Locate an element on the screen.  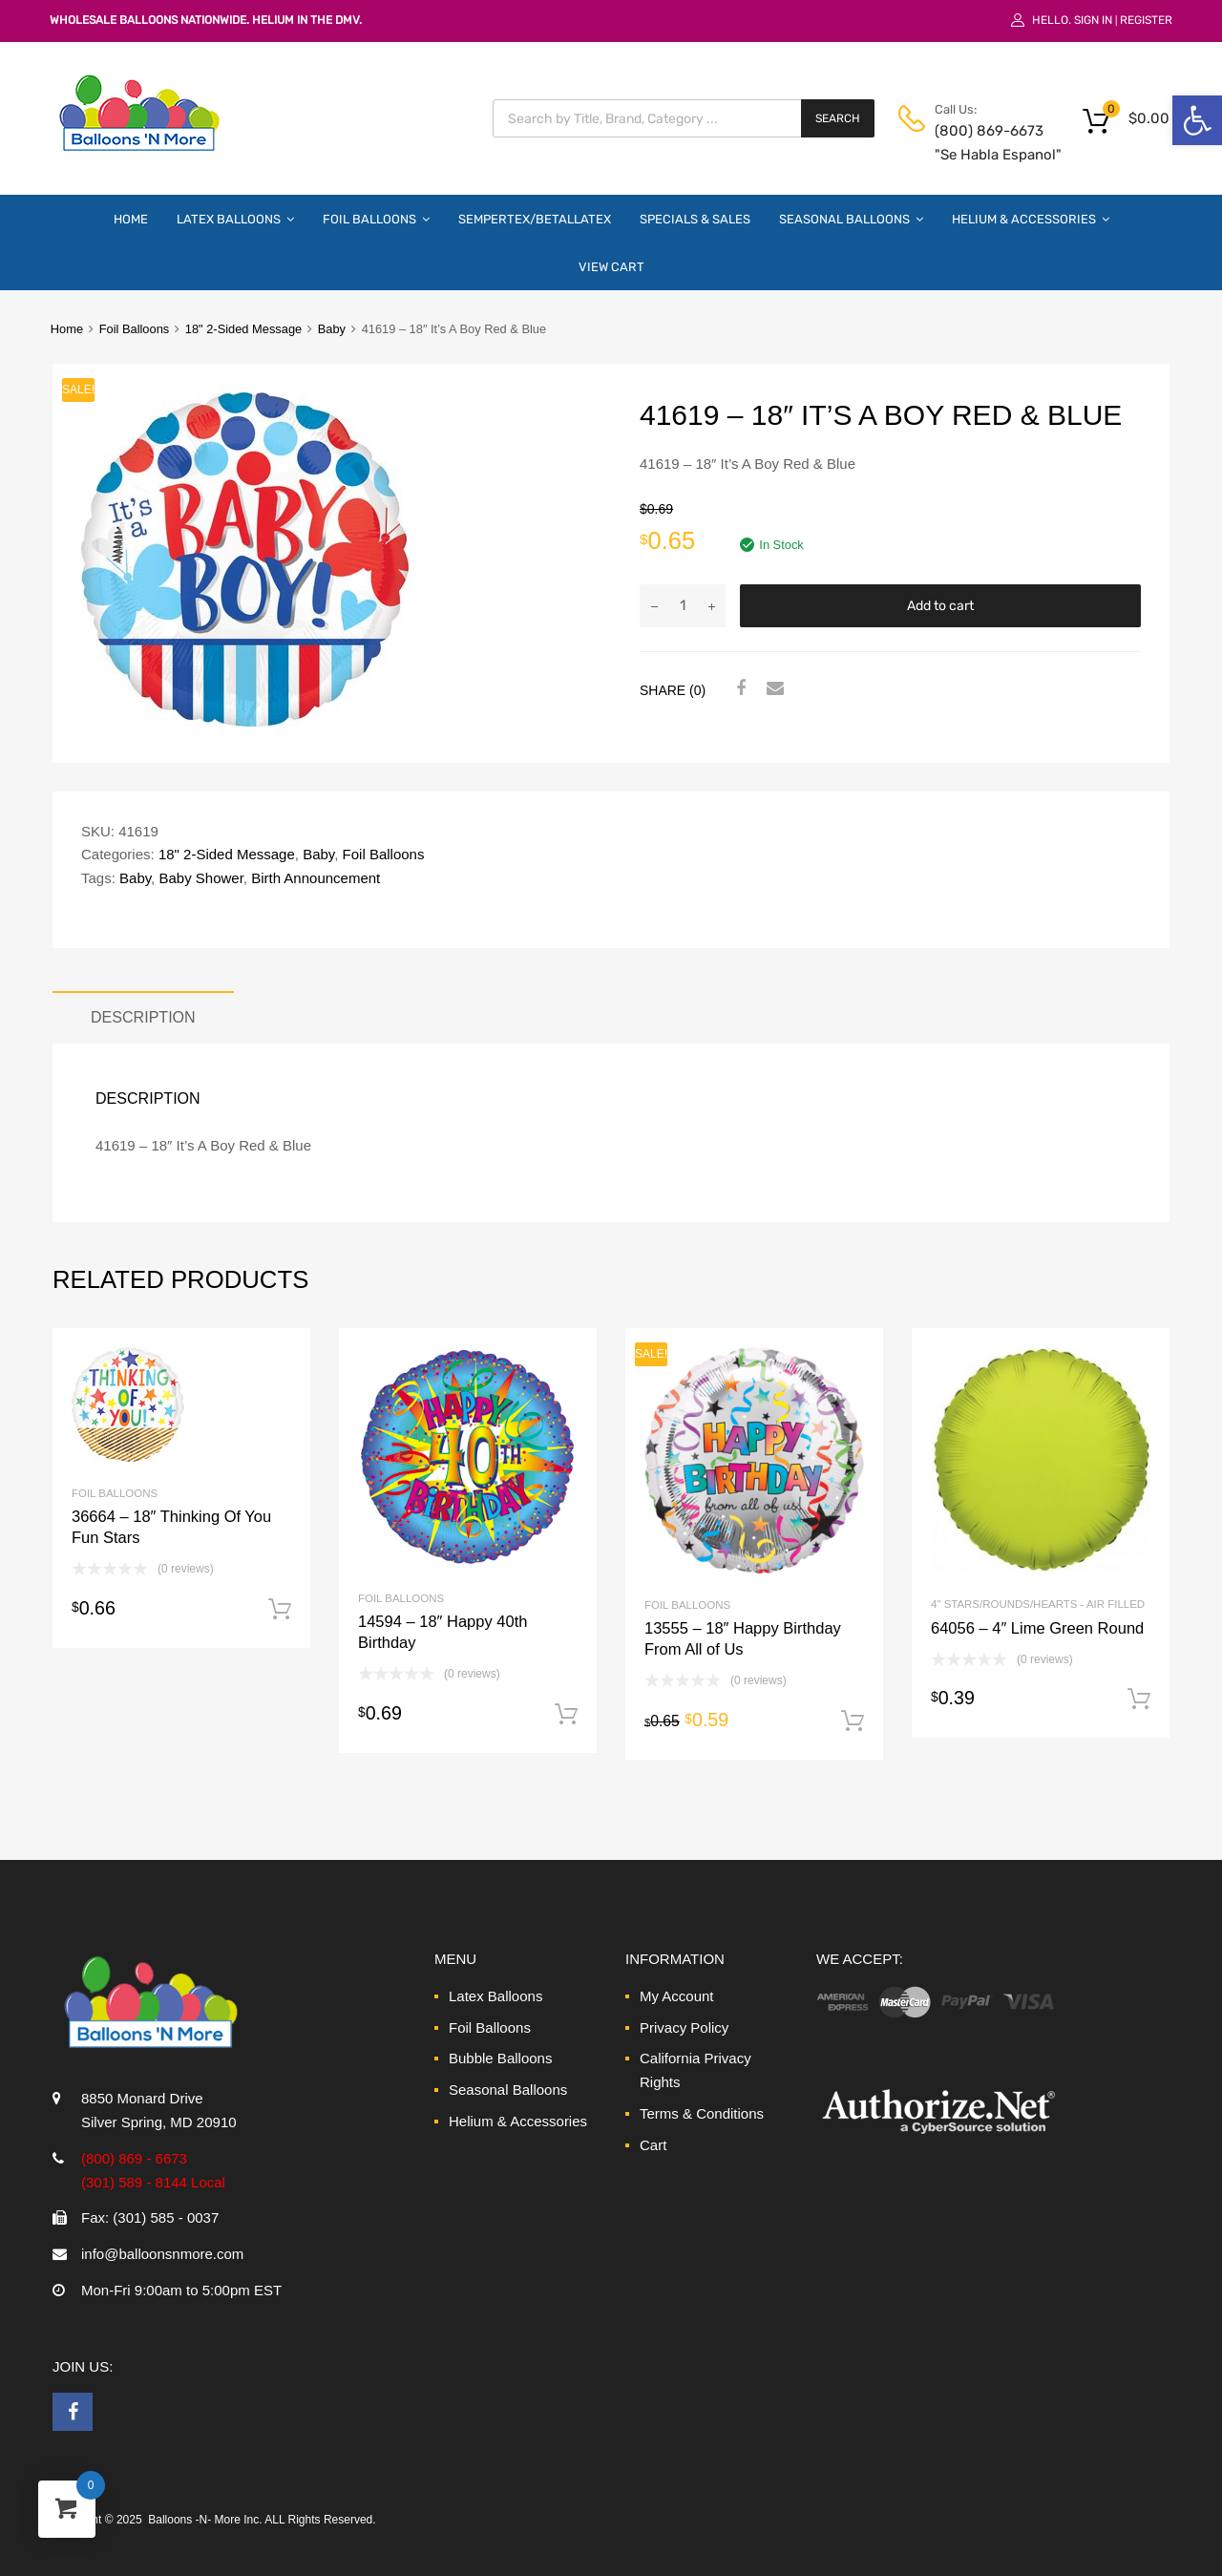
Home [link] is located at coordinates (131, 219).